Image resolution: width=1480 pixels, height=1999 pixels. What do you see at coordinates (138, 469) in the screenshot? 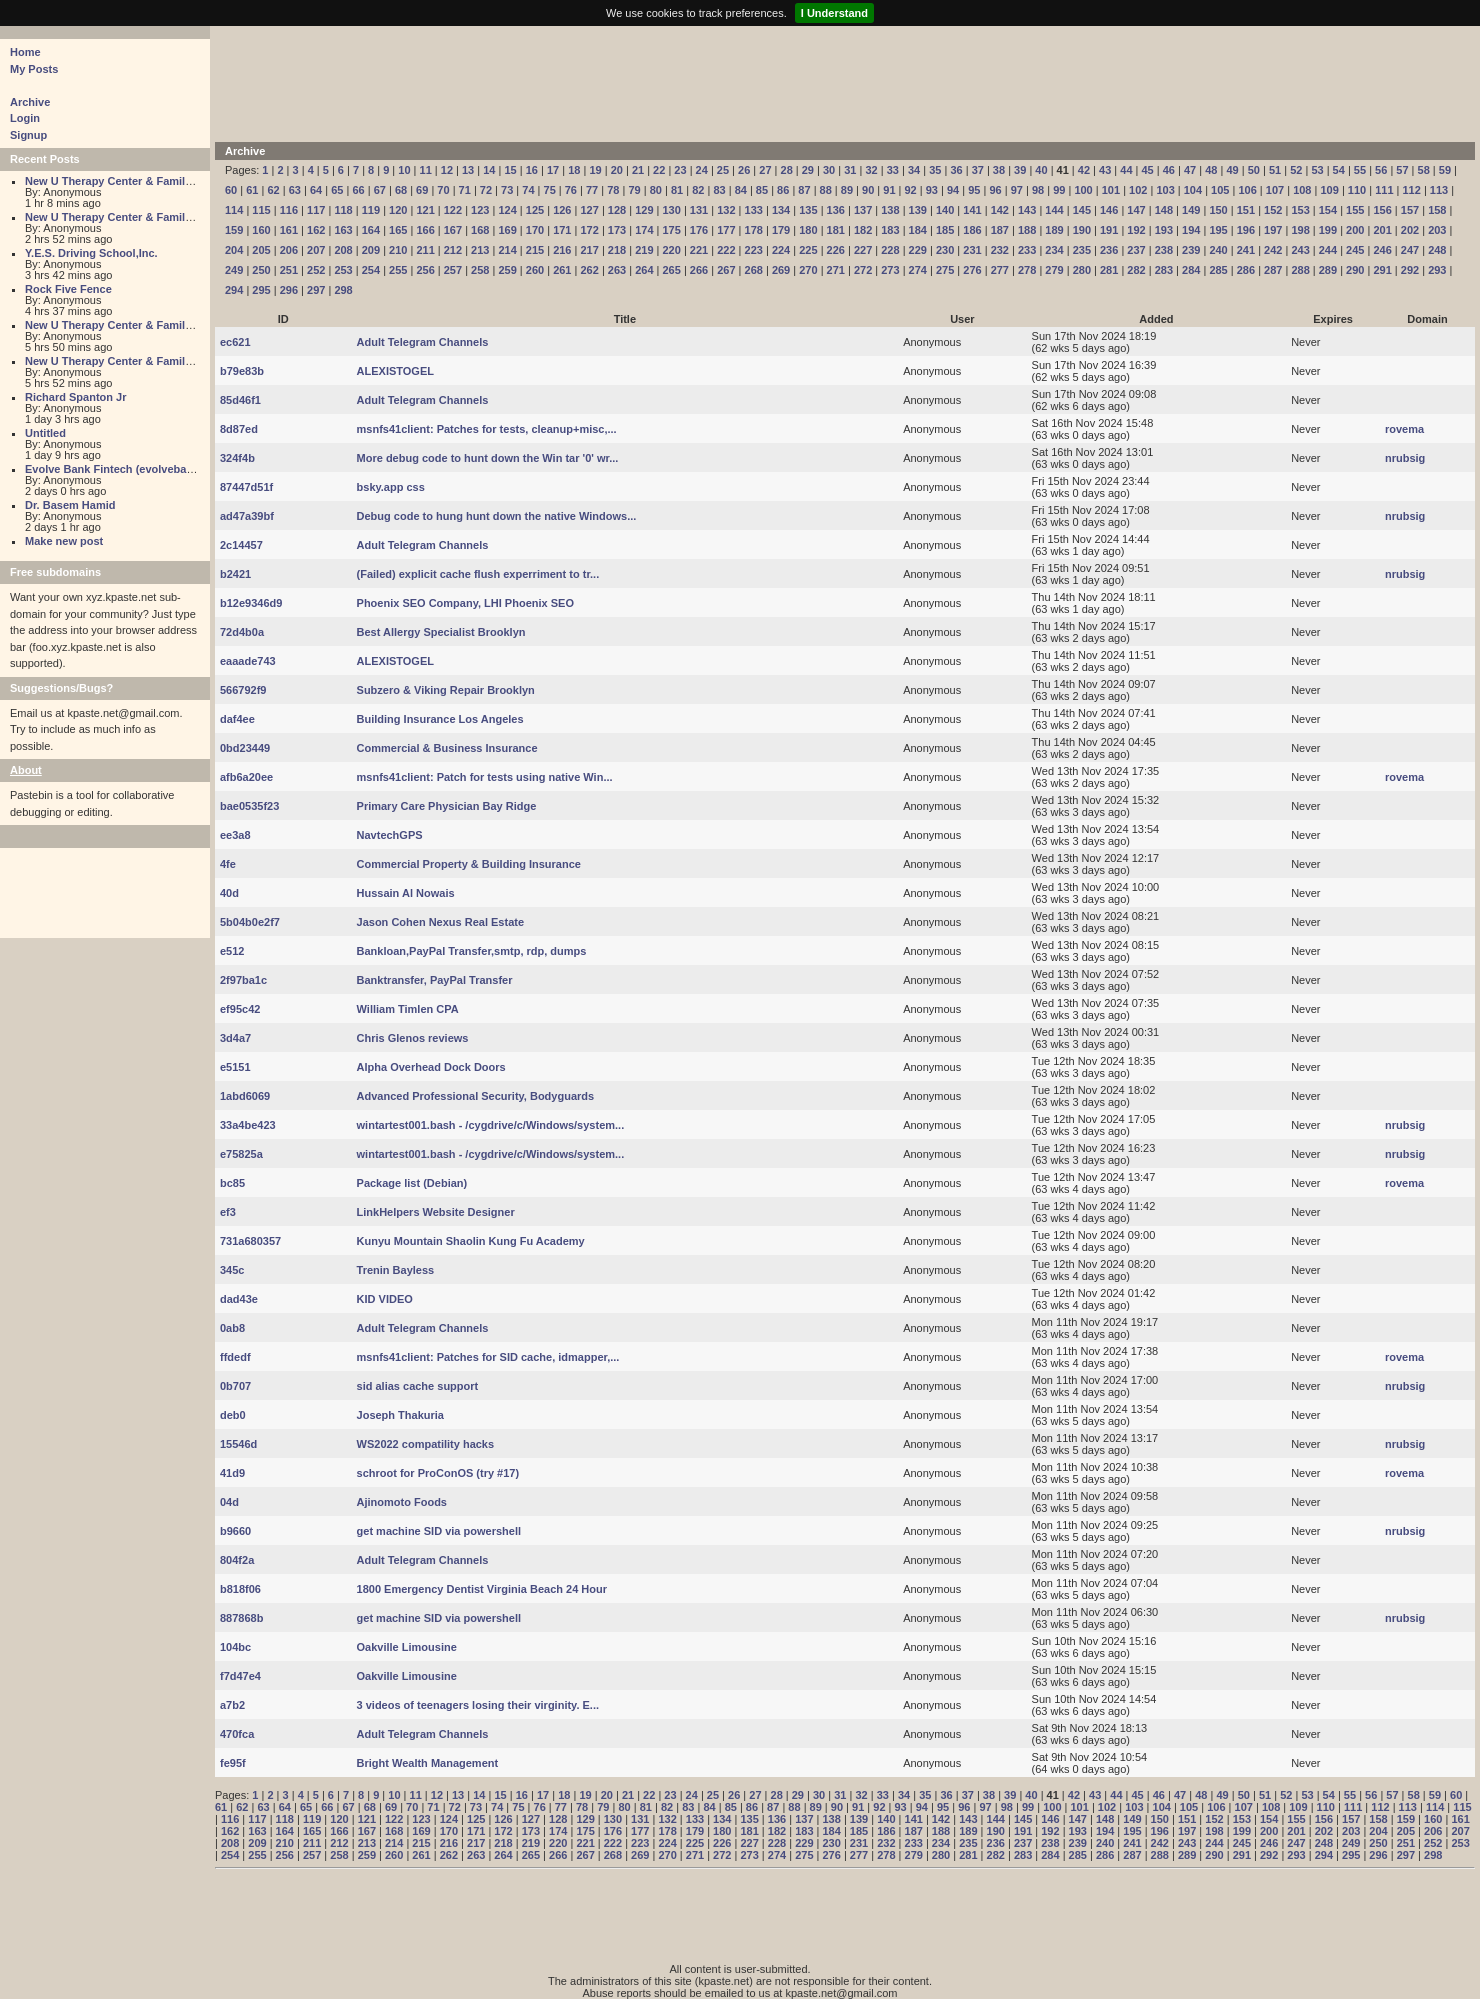
I see `Evolve Bank Fintech (evolvebankfintech19)` at bounding box center [138, 469].